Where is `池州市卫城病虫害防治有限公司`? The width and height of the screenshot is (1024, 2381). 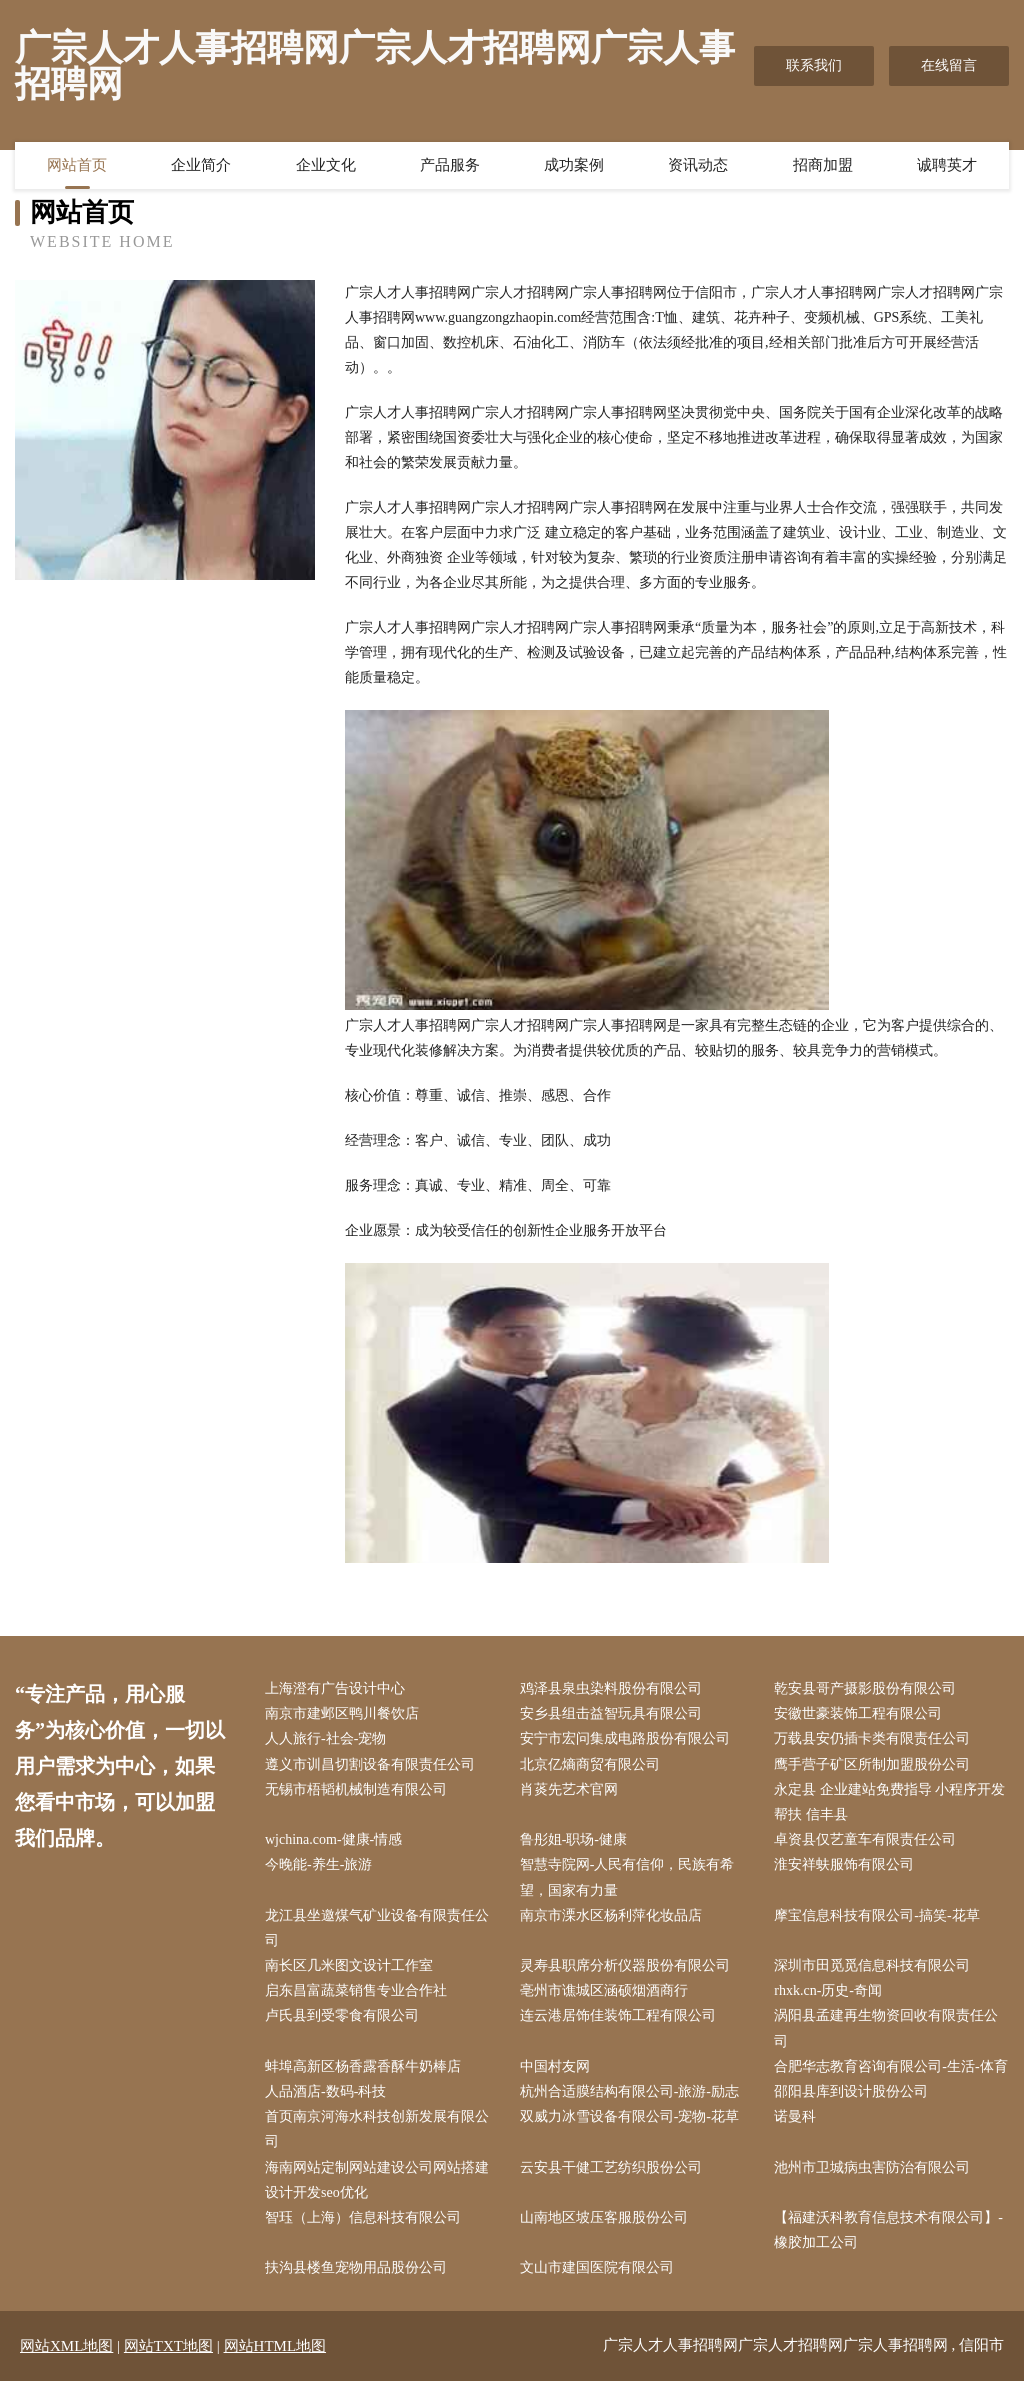 池州市卫城病虫害防治有限公司 is located at coordinates (872, 2167).